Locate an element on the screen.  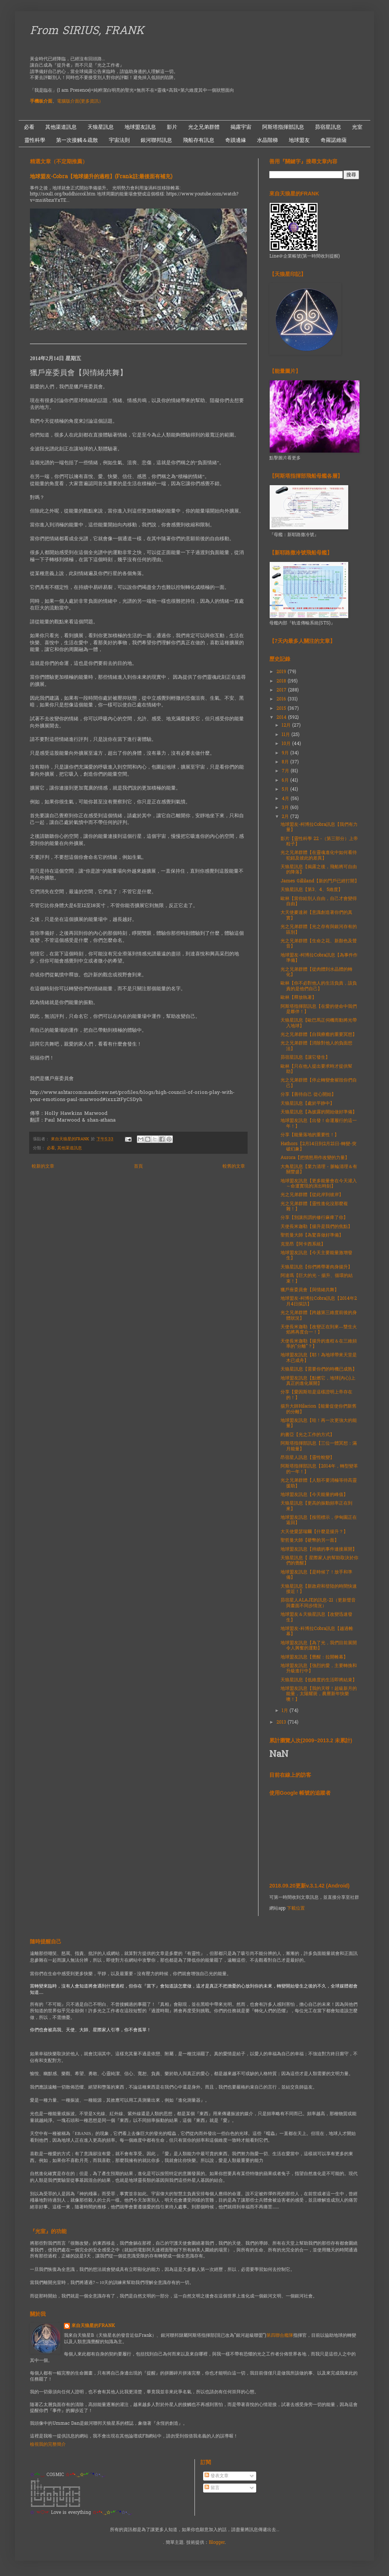
地球盟友訊息【強烈的愛，主要轉換和升級進行中】 is located at coordinates (319, 1669).